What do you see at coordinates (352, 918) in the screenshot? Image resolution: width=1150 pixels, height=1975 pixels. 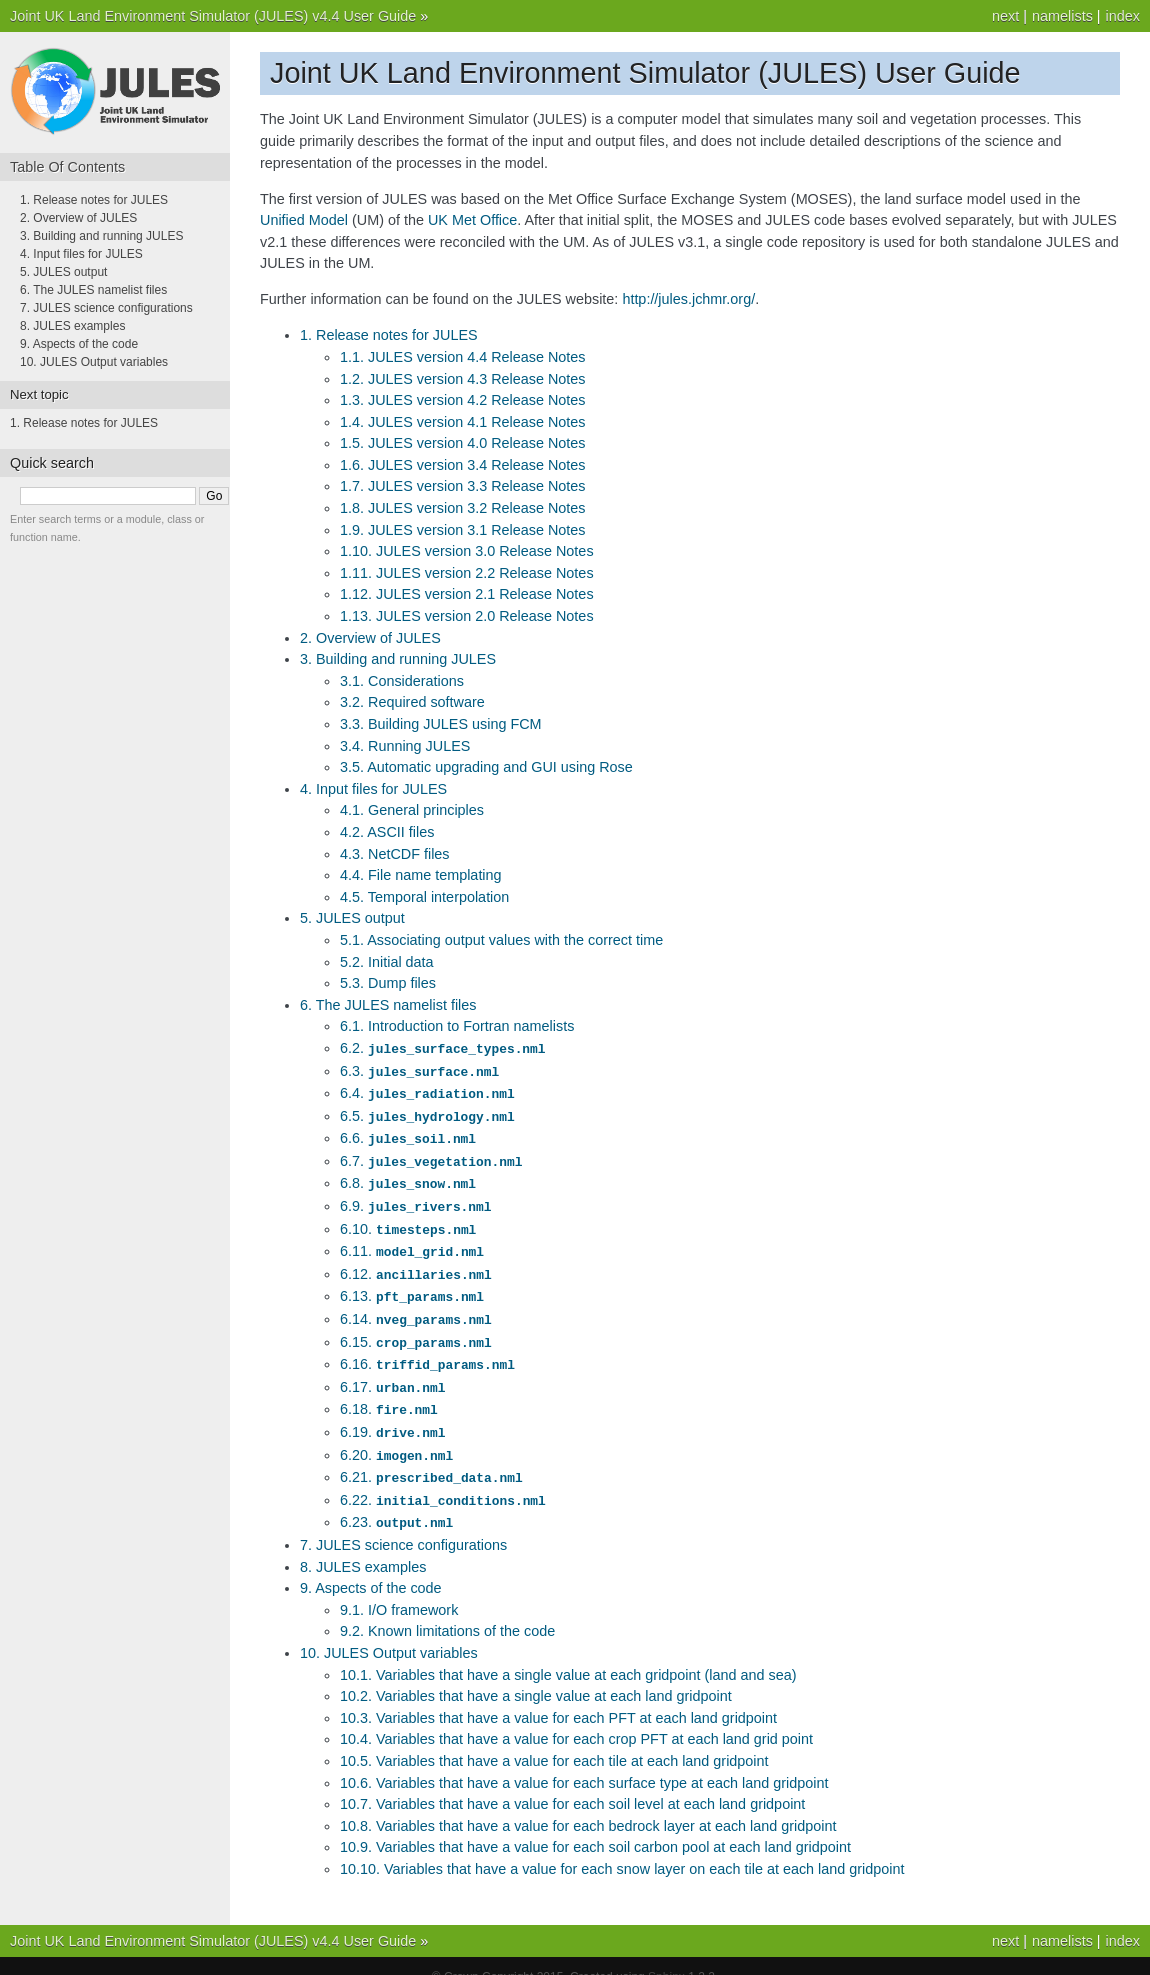 I see `5. JULES output` at bounding box center [352, 918].